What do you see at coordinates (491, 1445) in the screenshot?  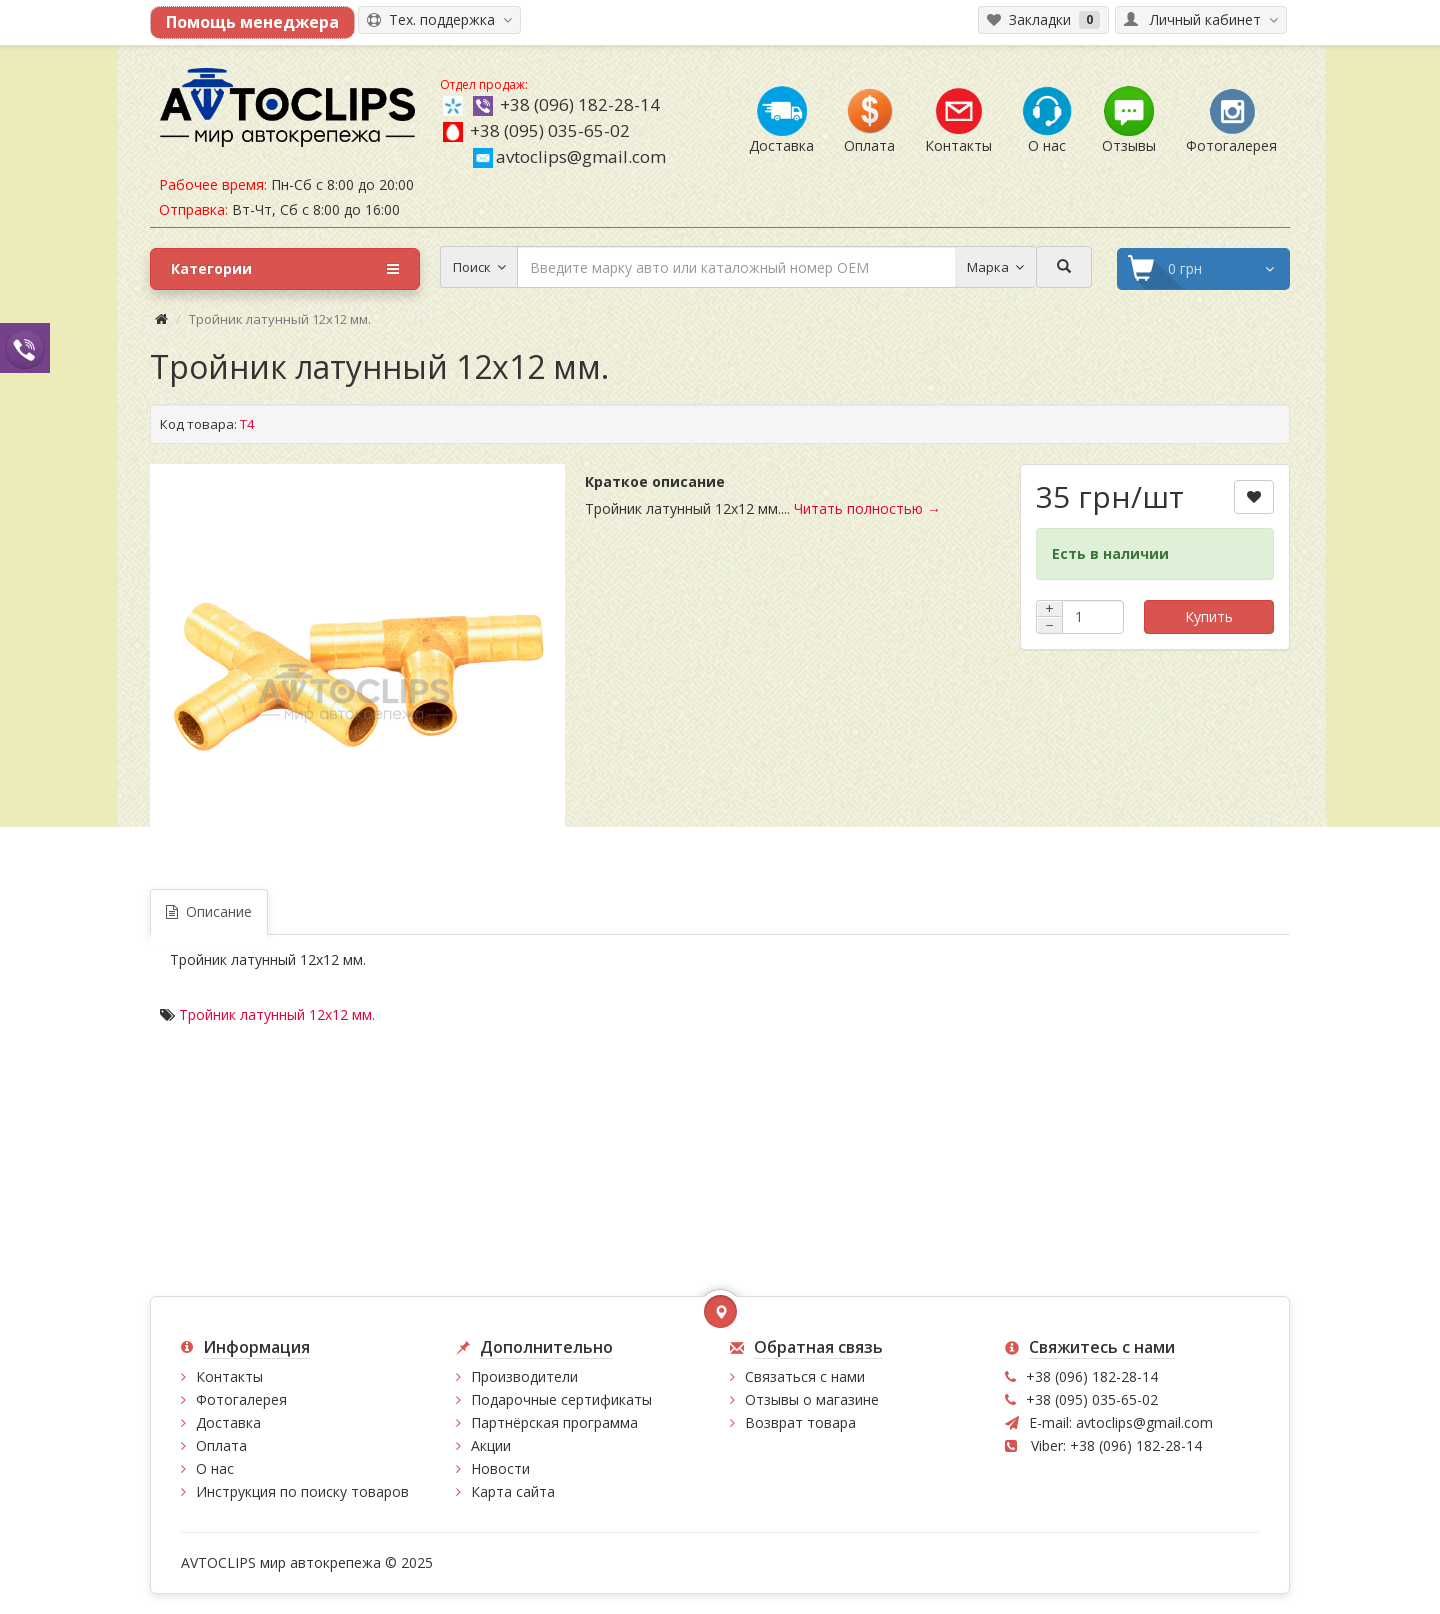 I see `Акции` at bounding box center [491, 1445].